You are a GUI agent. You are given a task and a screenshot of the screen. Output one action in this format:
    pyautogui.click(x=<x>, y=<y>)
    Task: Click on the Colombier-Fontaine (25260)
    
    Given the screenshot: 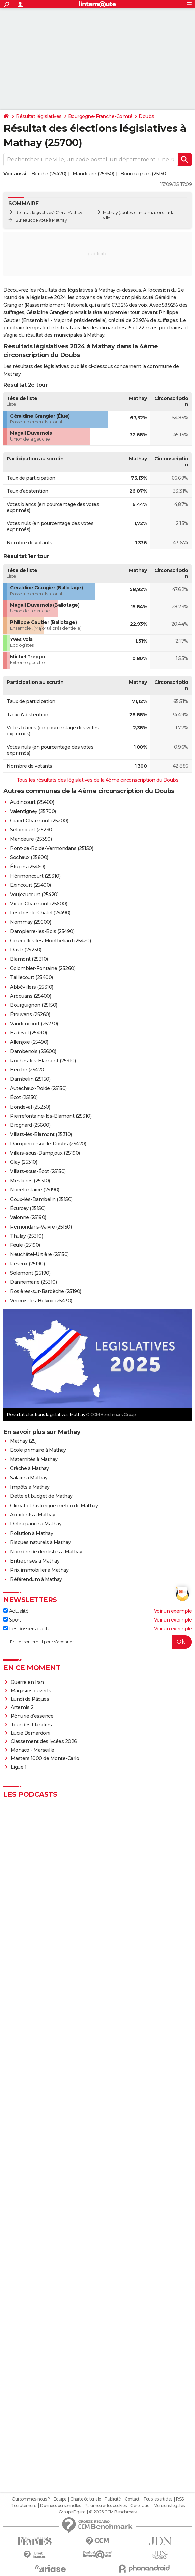 What is the action you would take?
    pyautogui.click(x=42, y=968)
    